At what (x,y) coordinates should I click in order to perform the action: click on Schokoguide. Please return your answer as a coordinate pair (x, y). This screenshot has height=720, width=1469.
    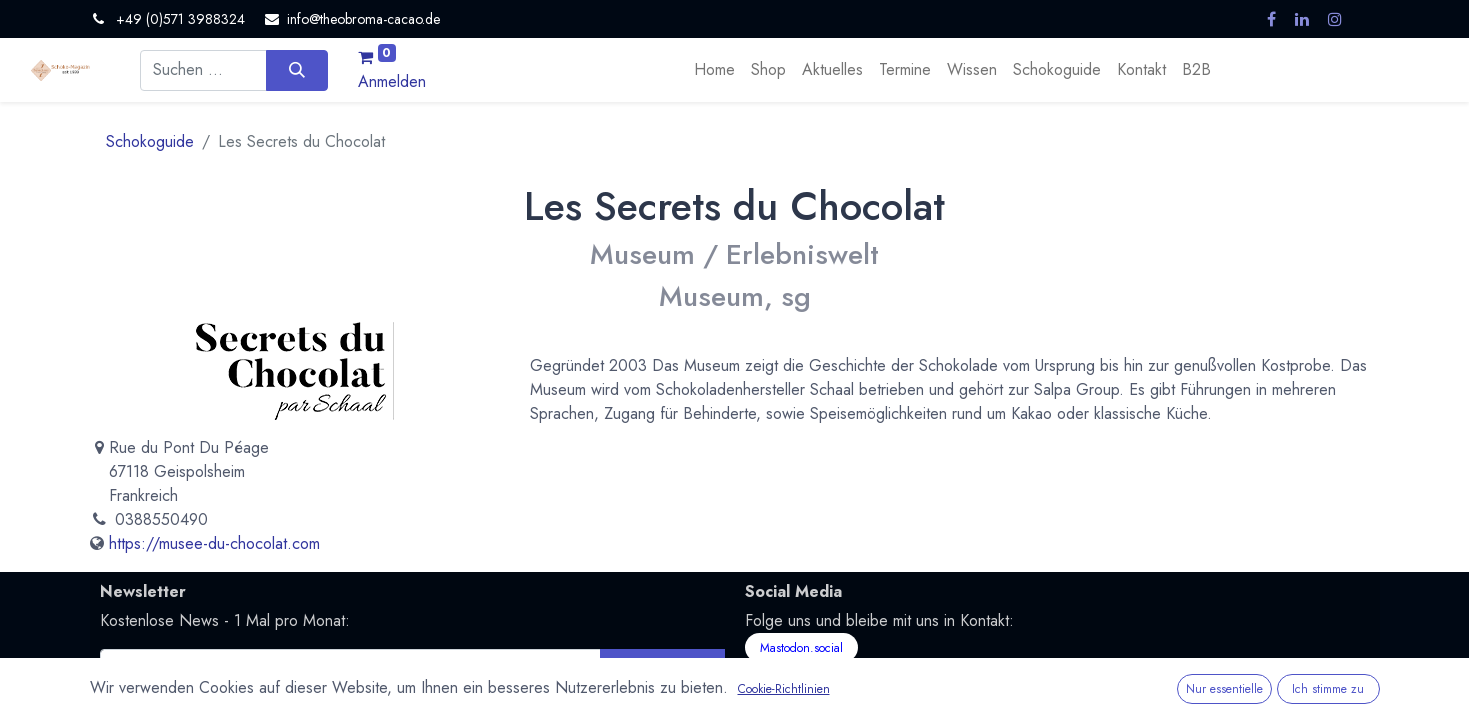
    Looking at the image, I should click on (150, 141).